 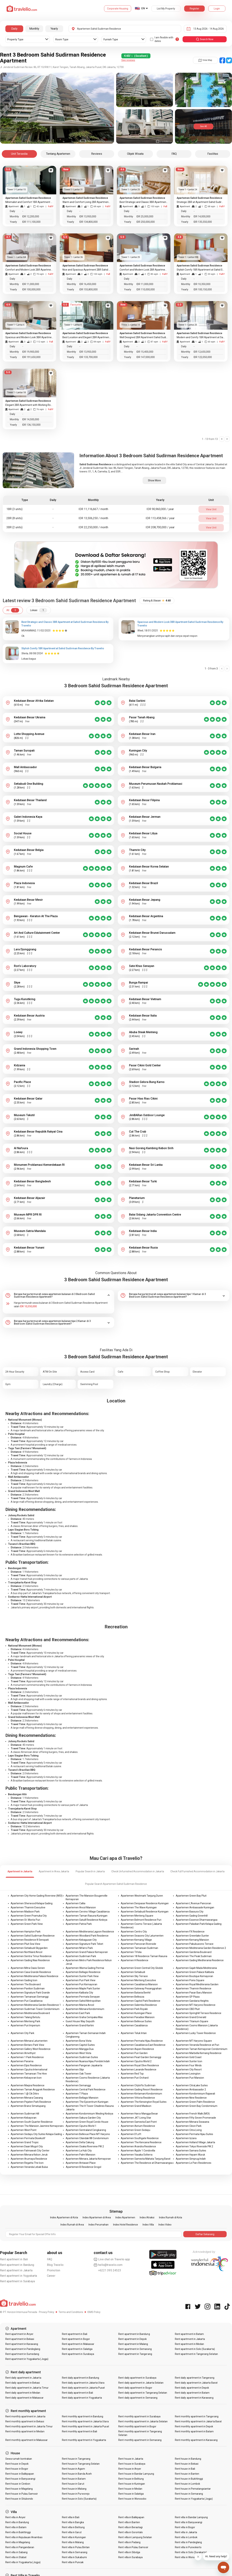 I want to click on Apartemen Veranda Residence at Puri, so click(x=197, y=2044).